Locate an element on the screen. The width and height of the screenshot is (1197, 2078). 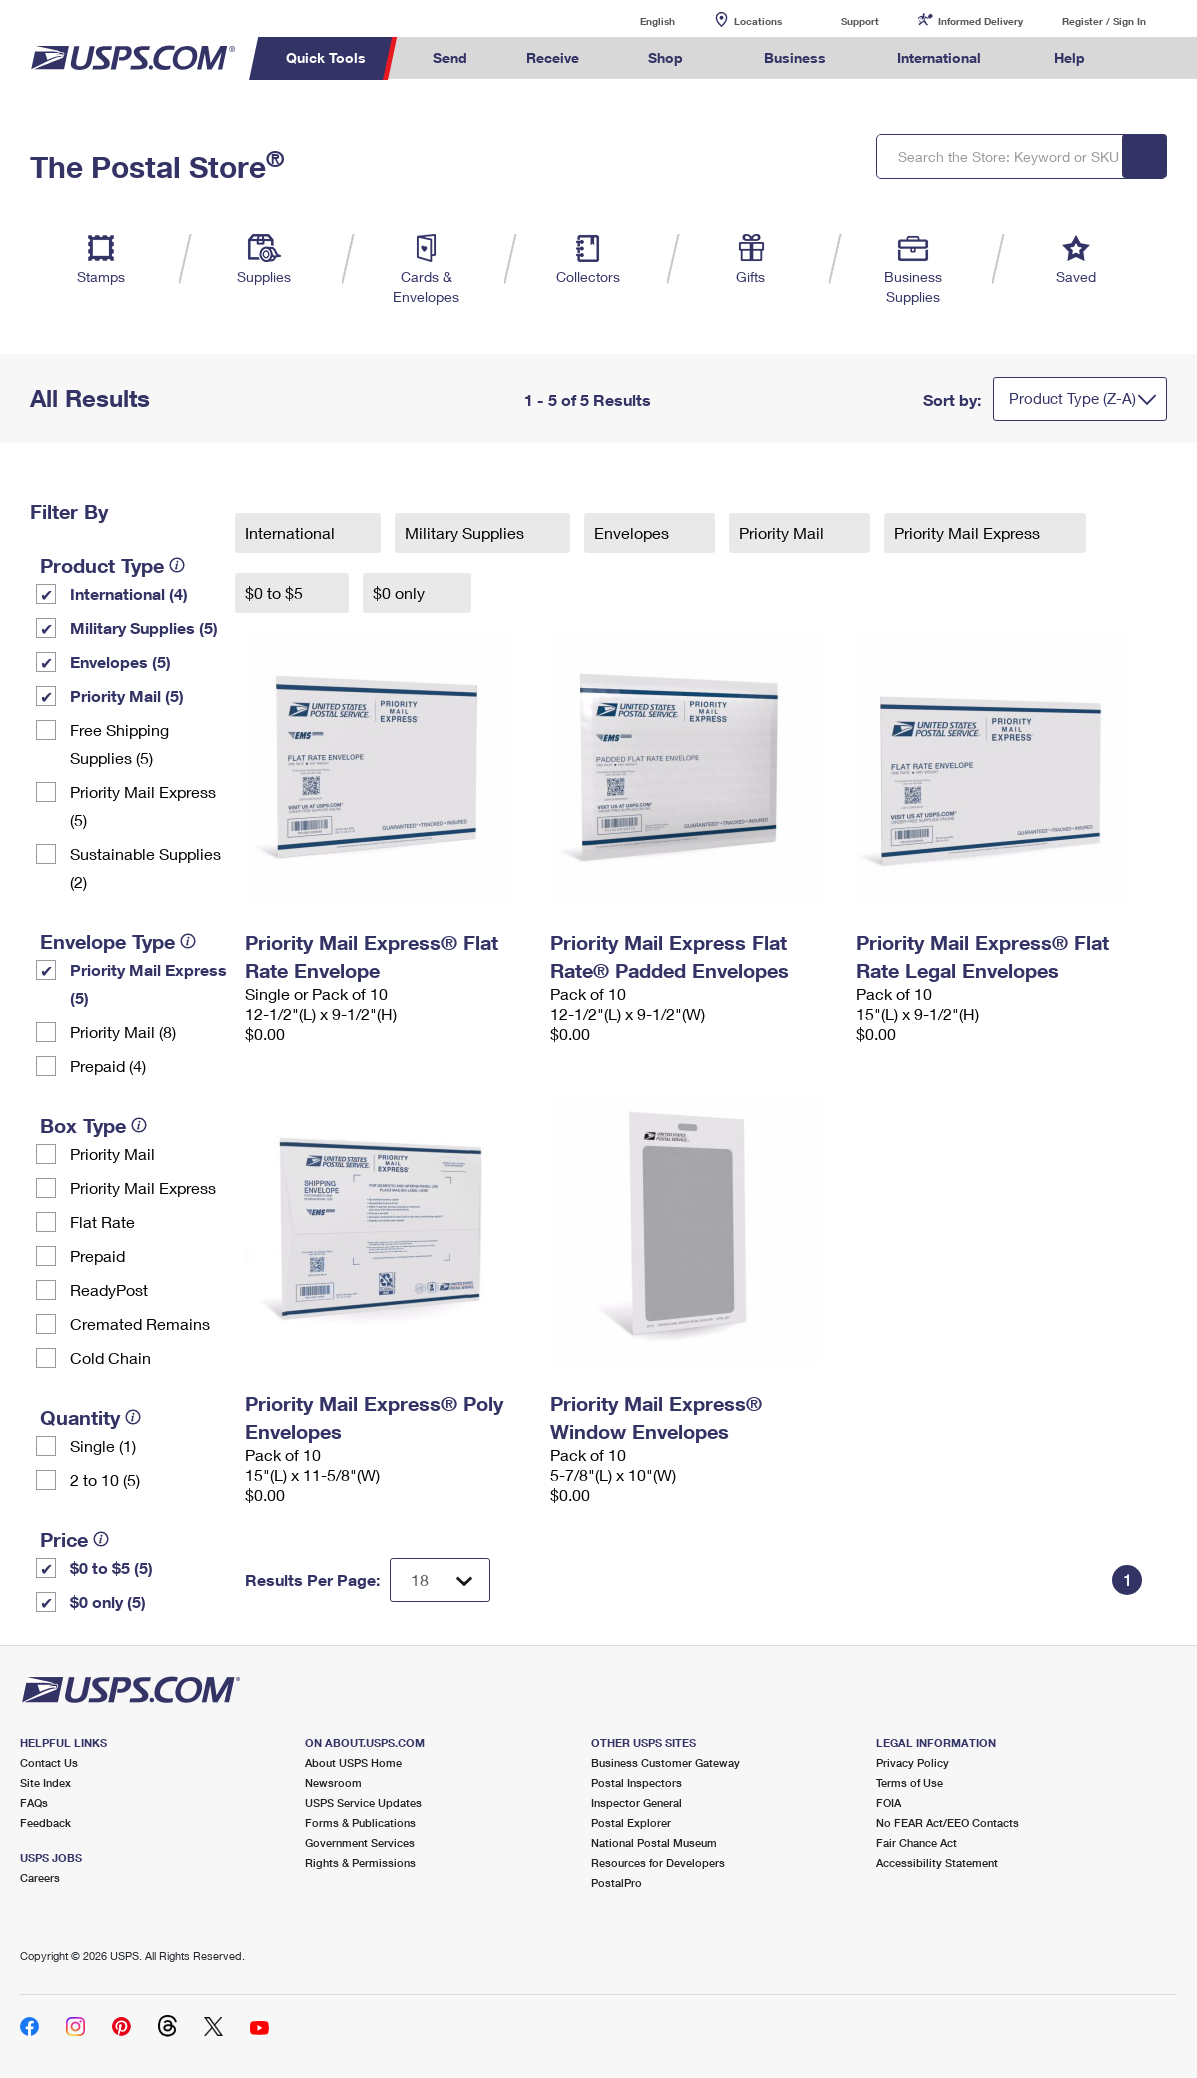
Careers is located at coordinates (40, 1877).